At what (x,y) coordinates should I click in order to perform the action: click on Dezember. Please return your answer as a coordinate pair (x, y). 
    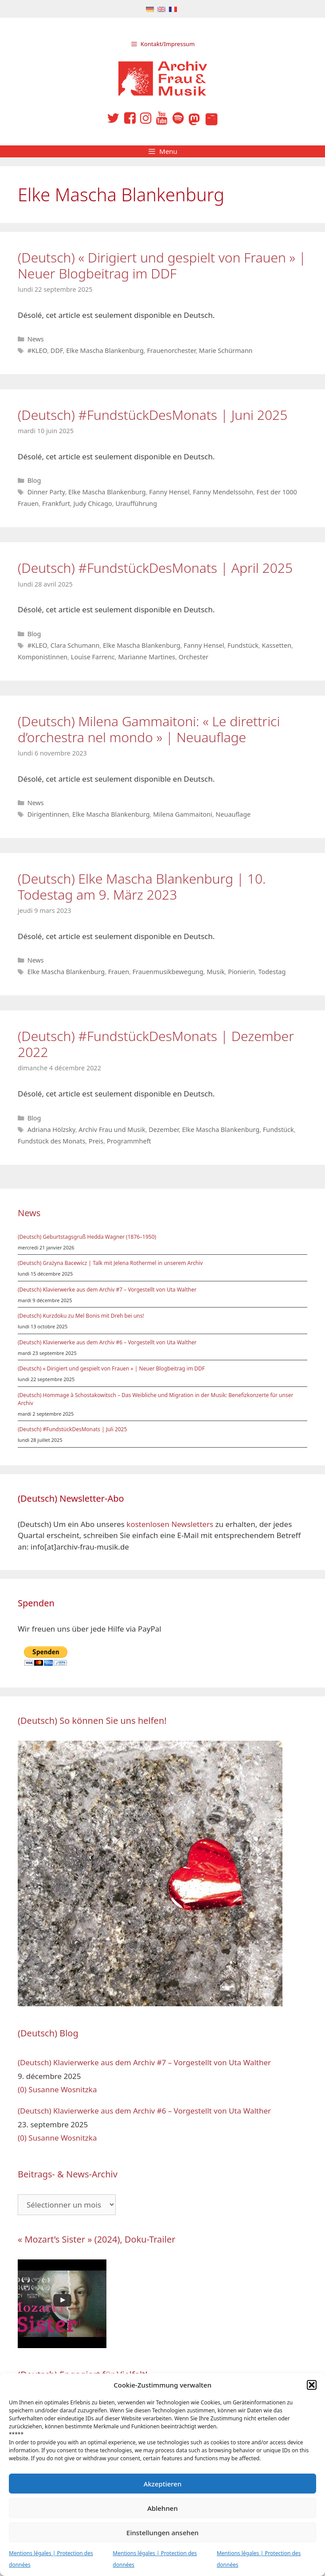
    Looking at the image, I should click on (164, 1129).